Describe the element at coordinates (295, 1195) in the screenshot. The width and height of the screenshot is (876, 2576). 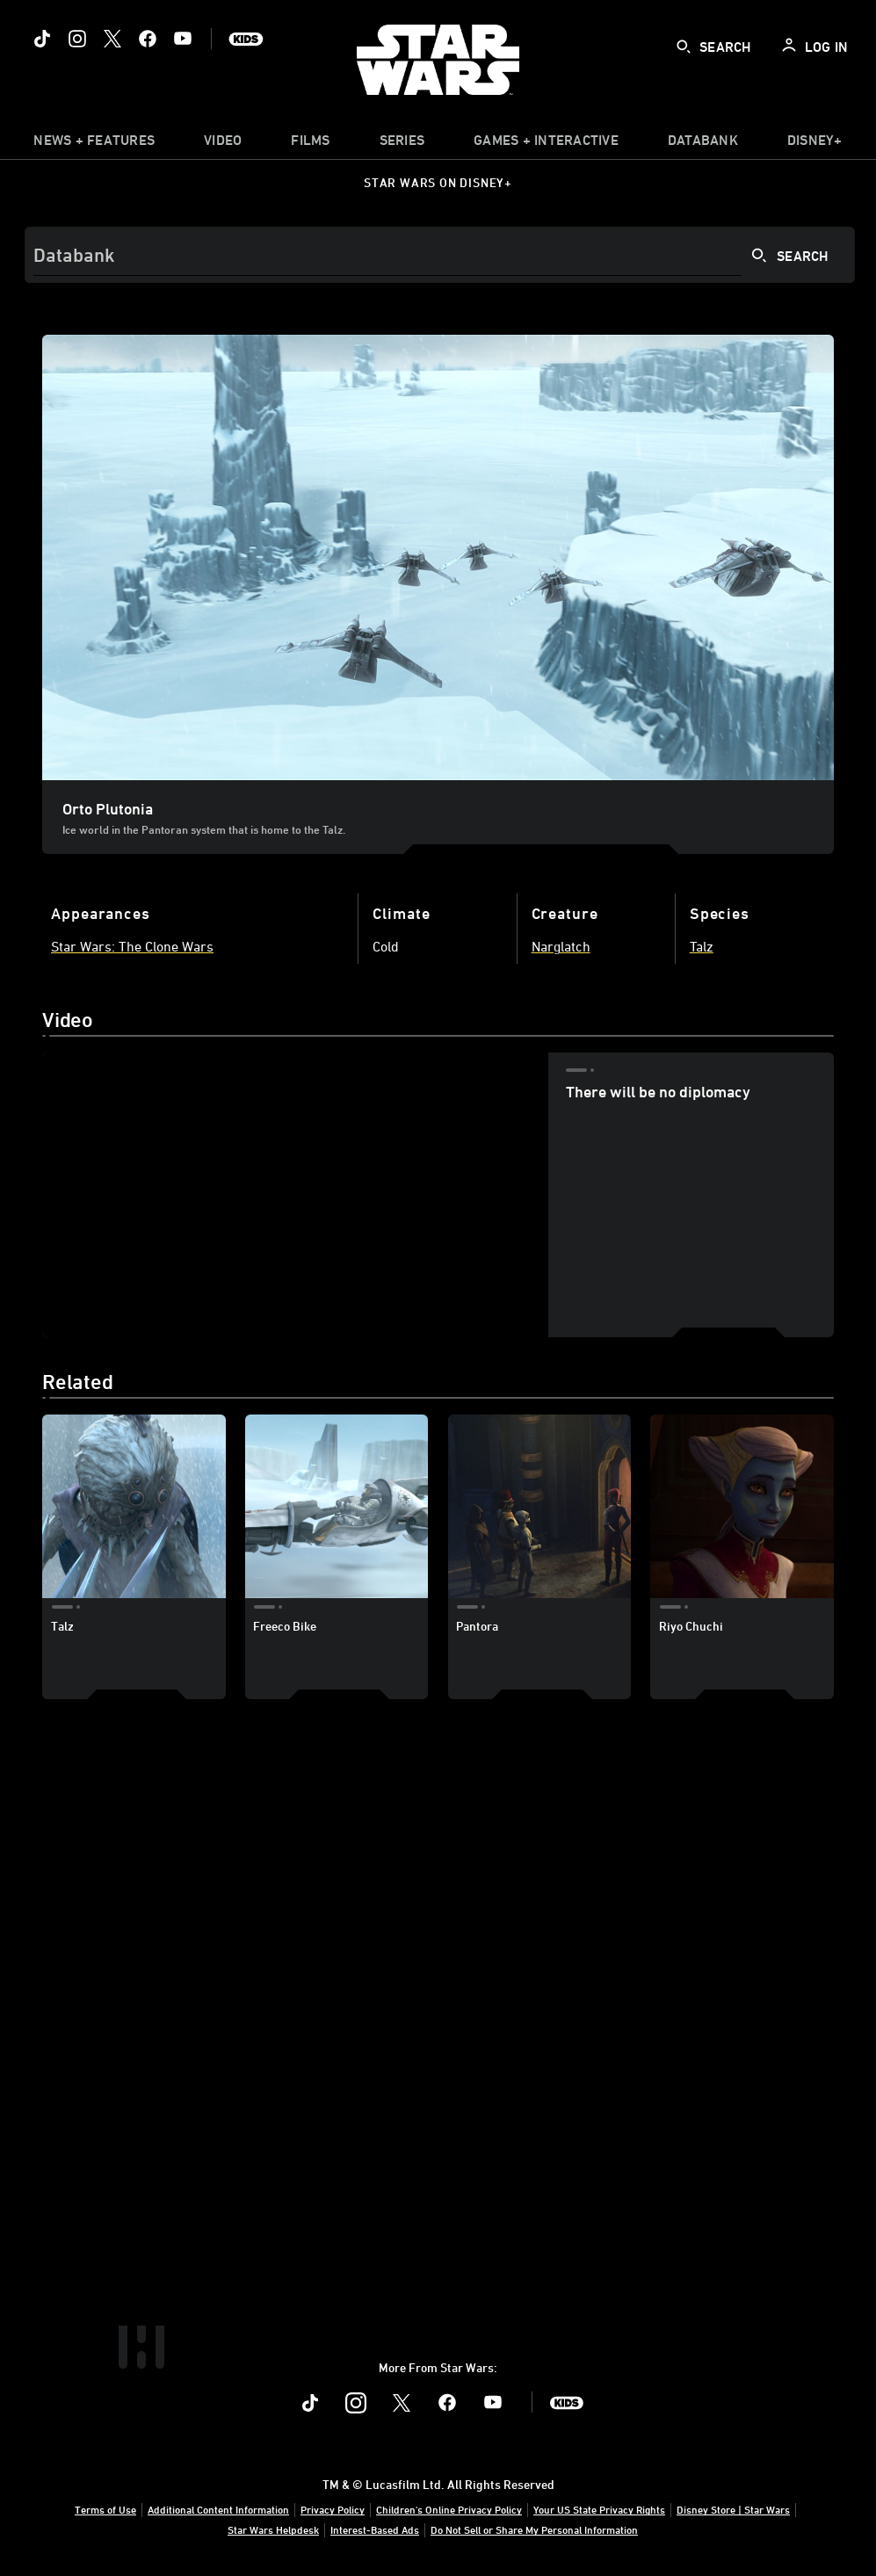
I see `[region]` at that location.